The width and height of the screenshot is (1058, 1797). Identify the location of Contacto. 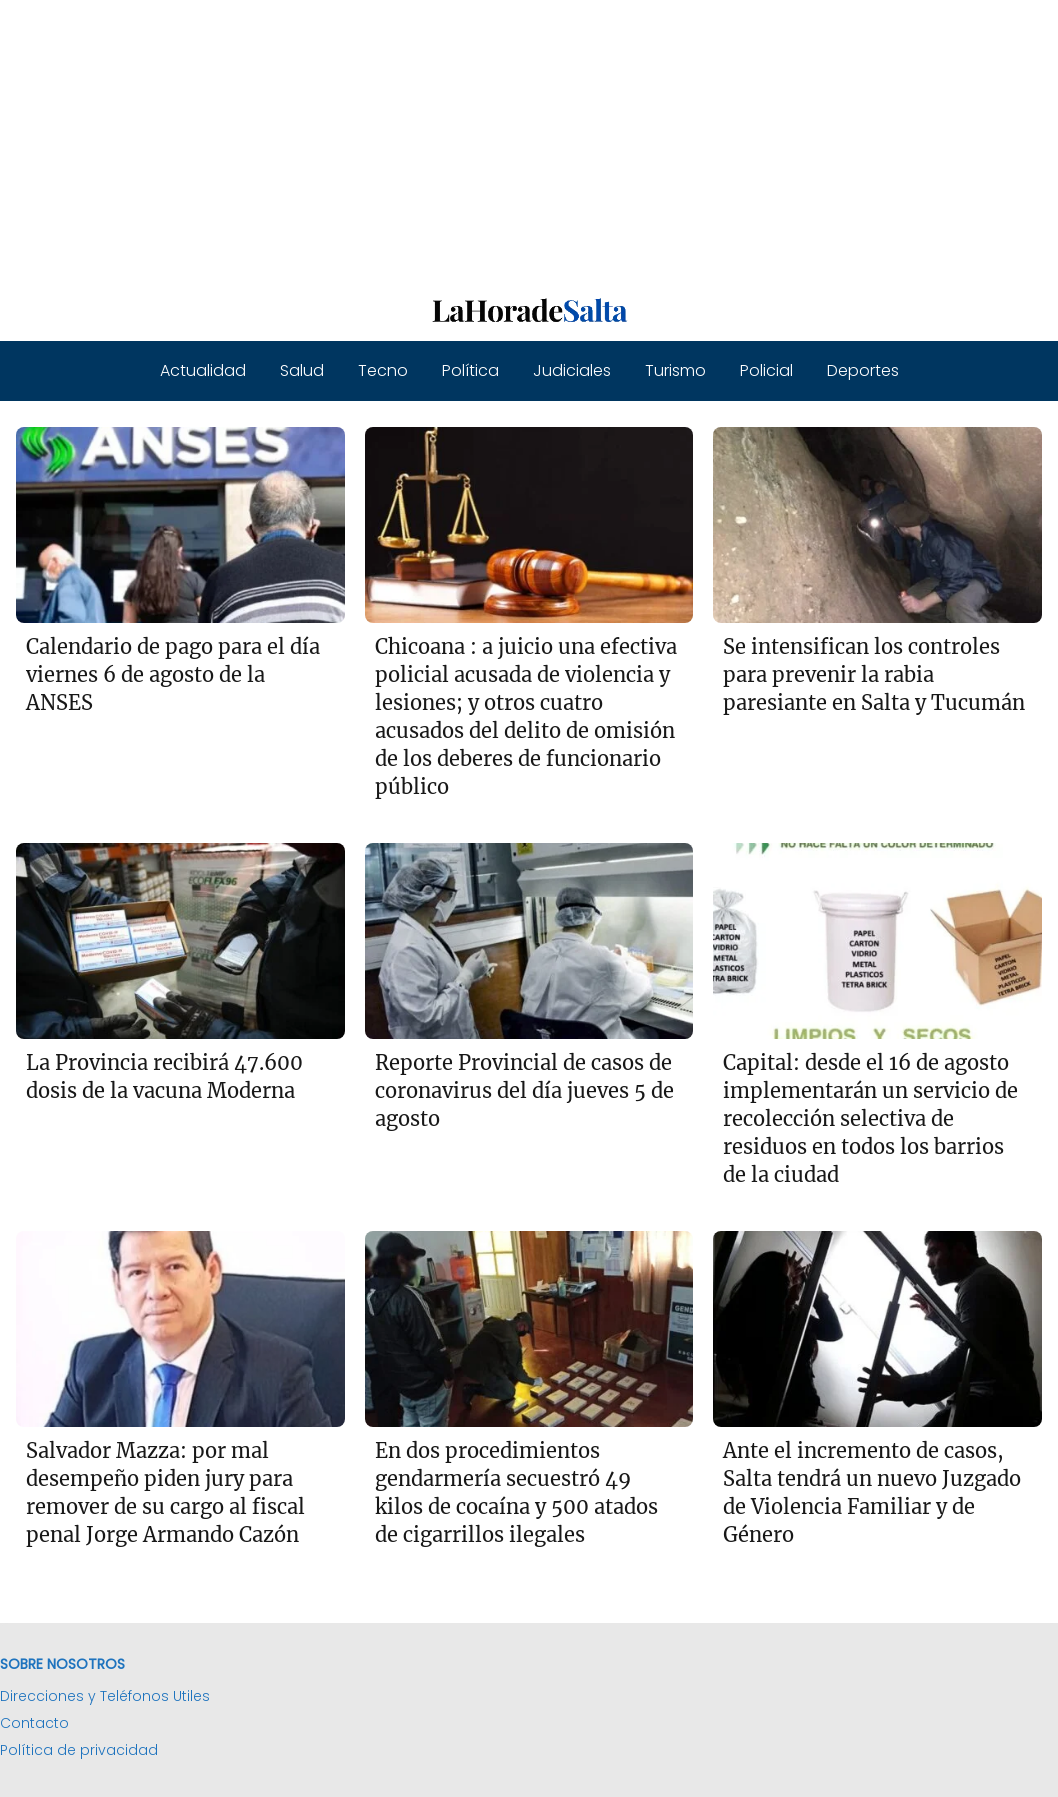
(34, 1723).